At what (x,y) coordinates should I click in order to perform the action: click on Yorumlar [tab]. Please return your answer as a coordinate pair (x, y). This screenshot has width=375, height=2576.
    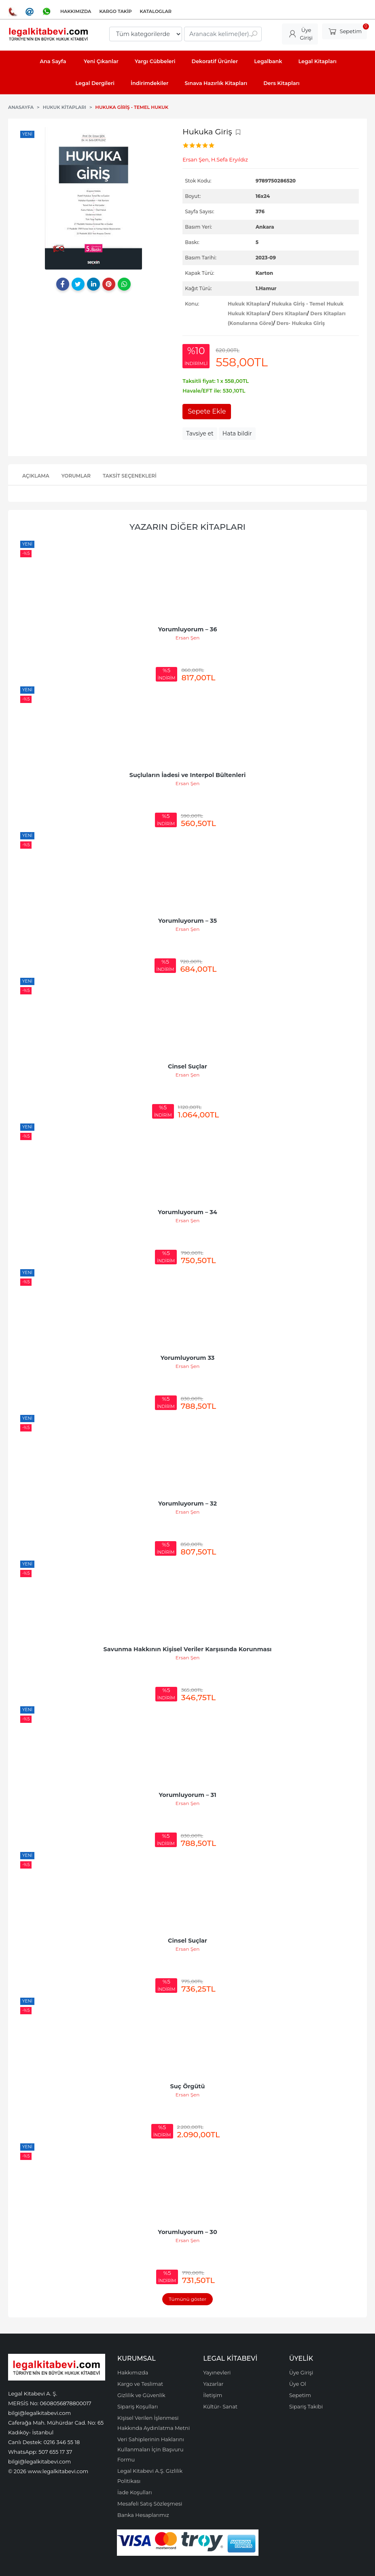
    Looking at the image, I should click on (76, 476).